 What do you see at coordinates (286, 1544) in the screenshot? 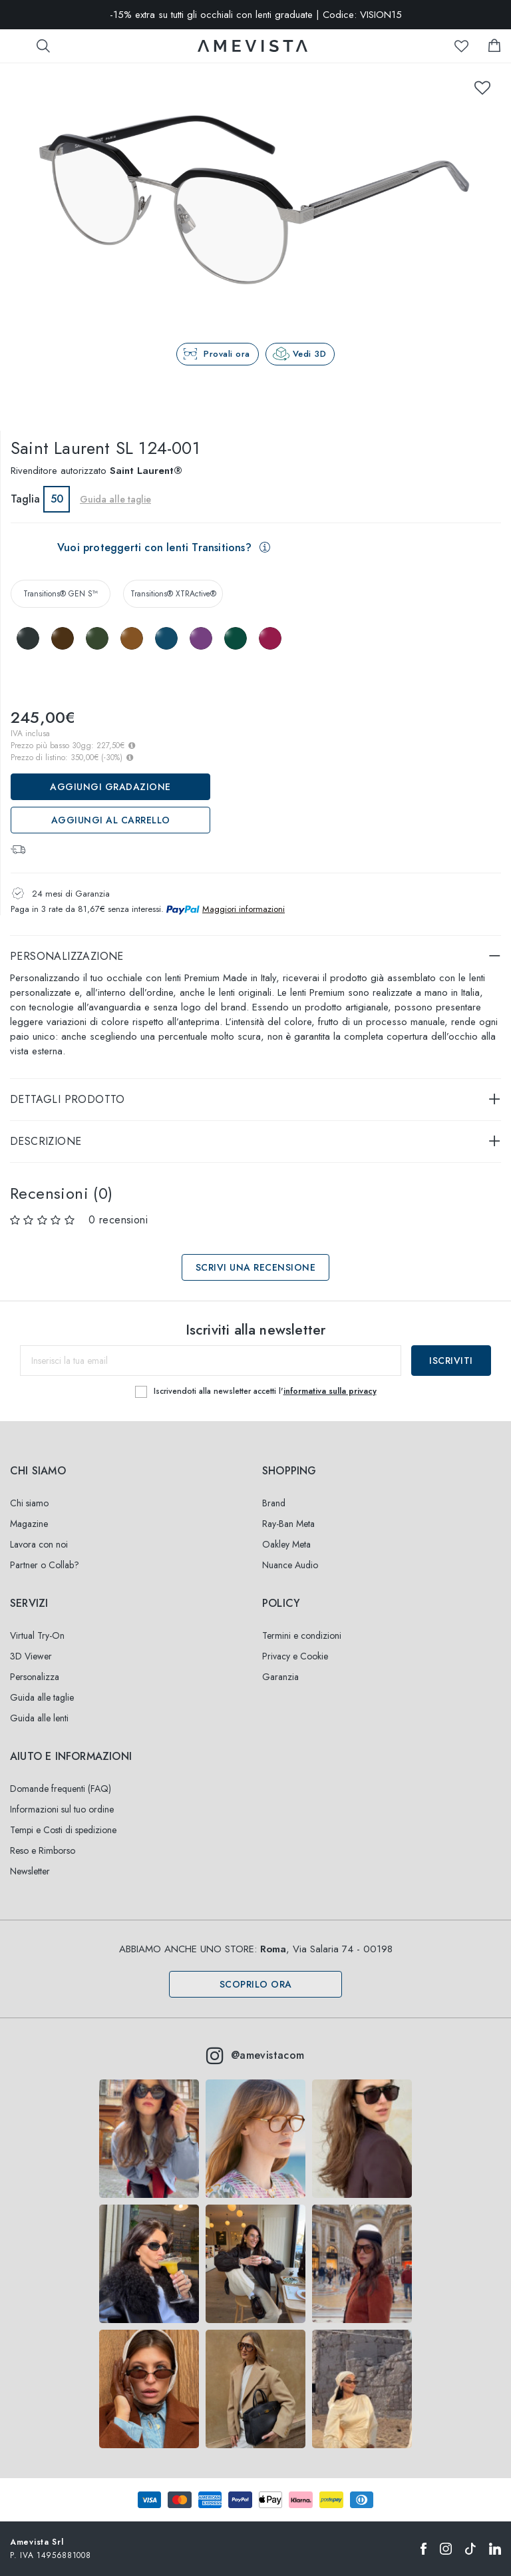
I see `Oakley Meta` at bounding box center [286, 1544].